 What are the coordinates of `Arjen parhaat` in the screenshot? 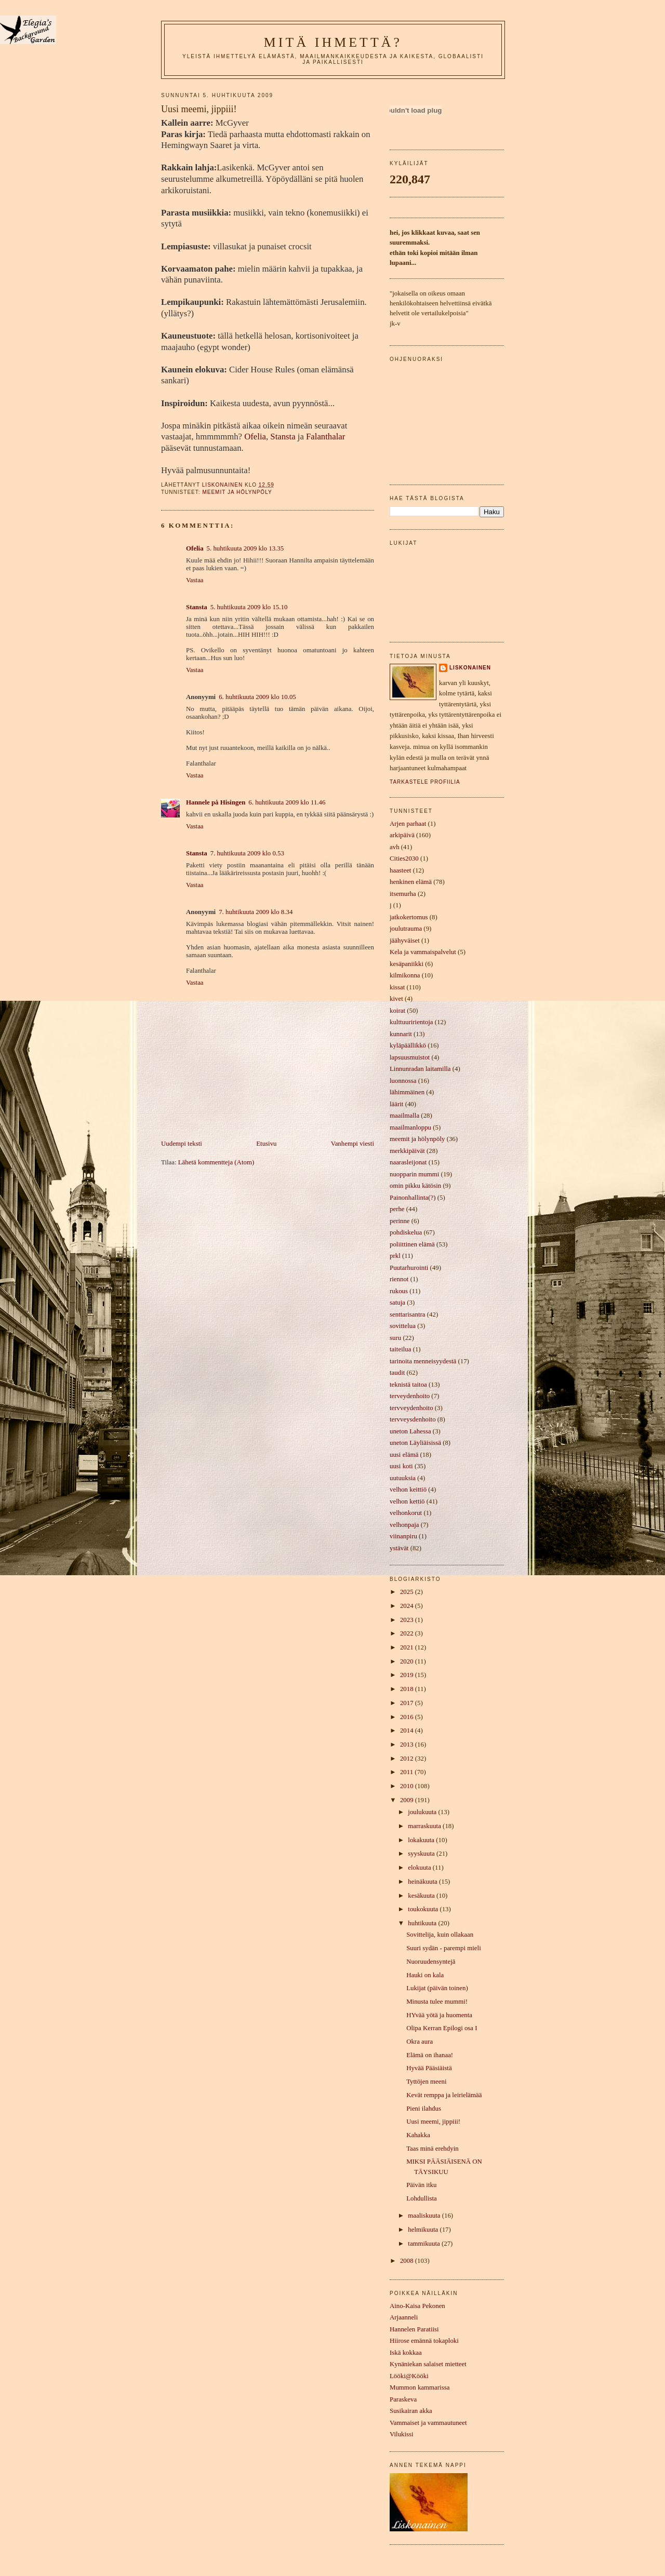 It's located at (408, 823).